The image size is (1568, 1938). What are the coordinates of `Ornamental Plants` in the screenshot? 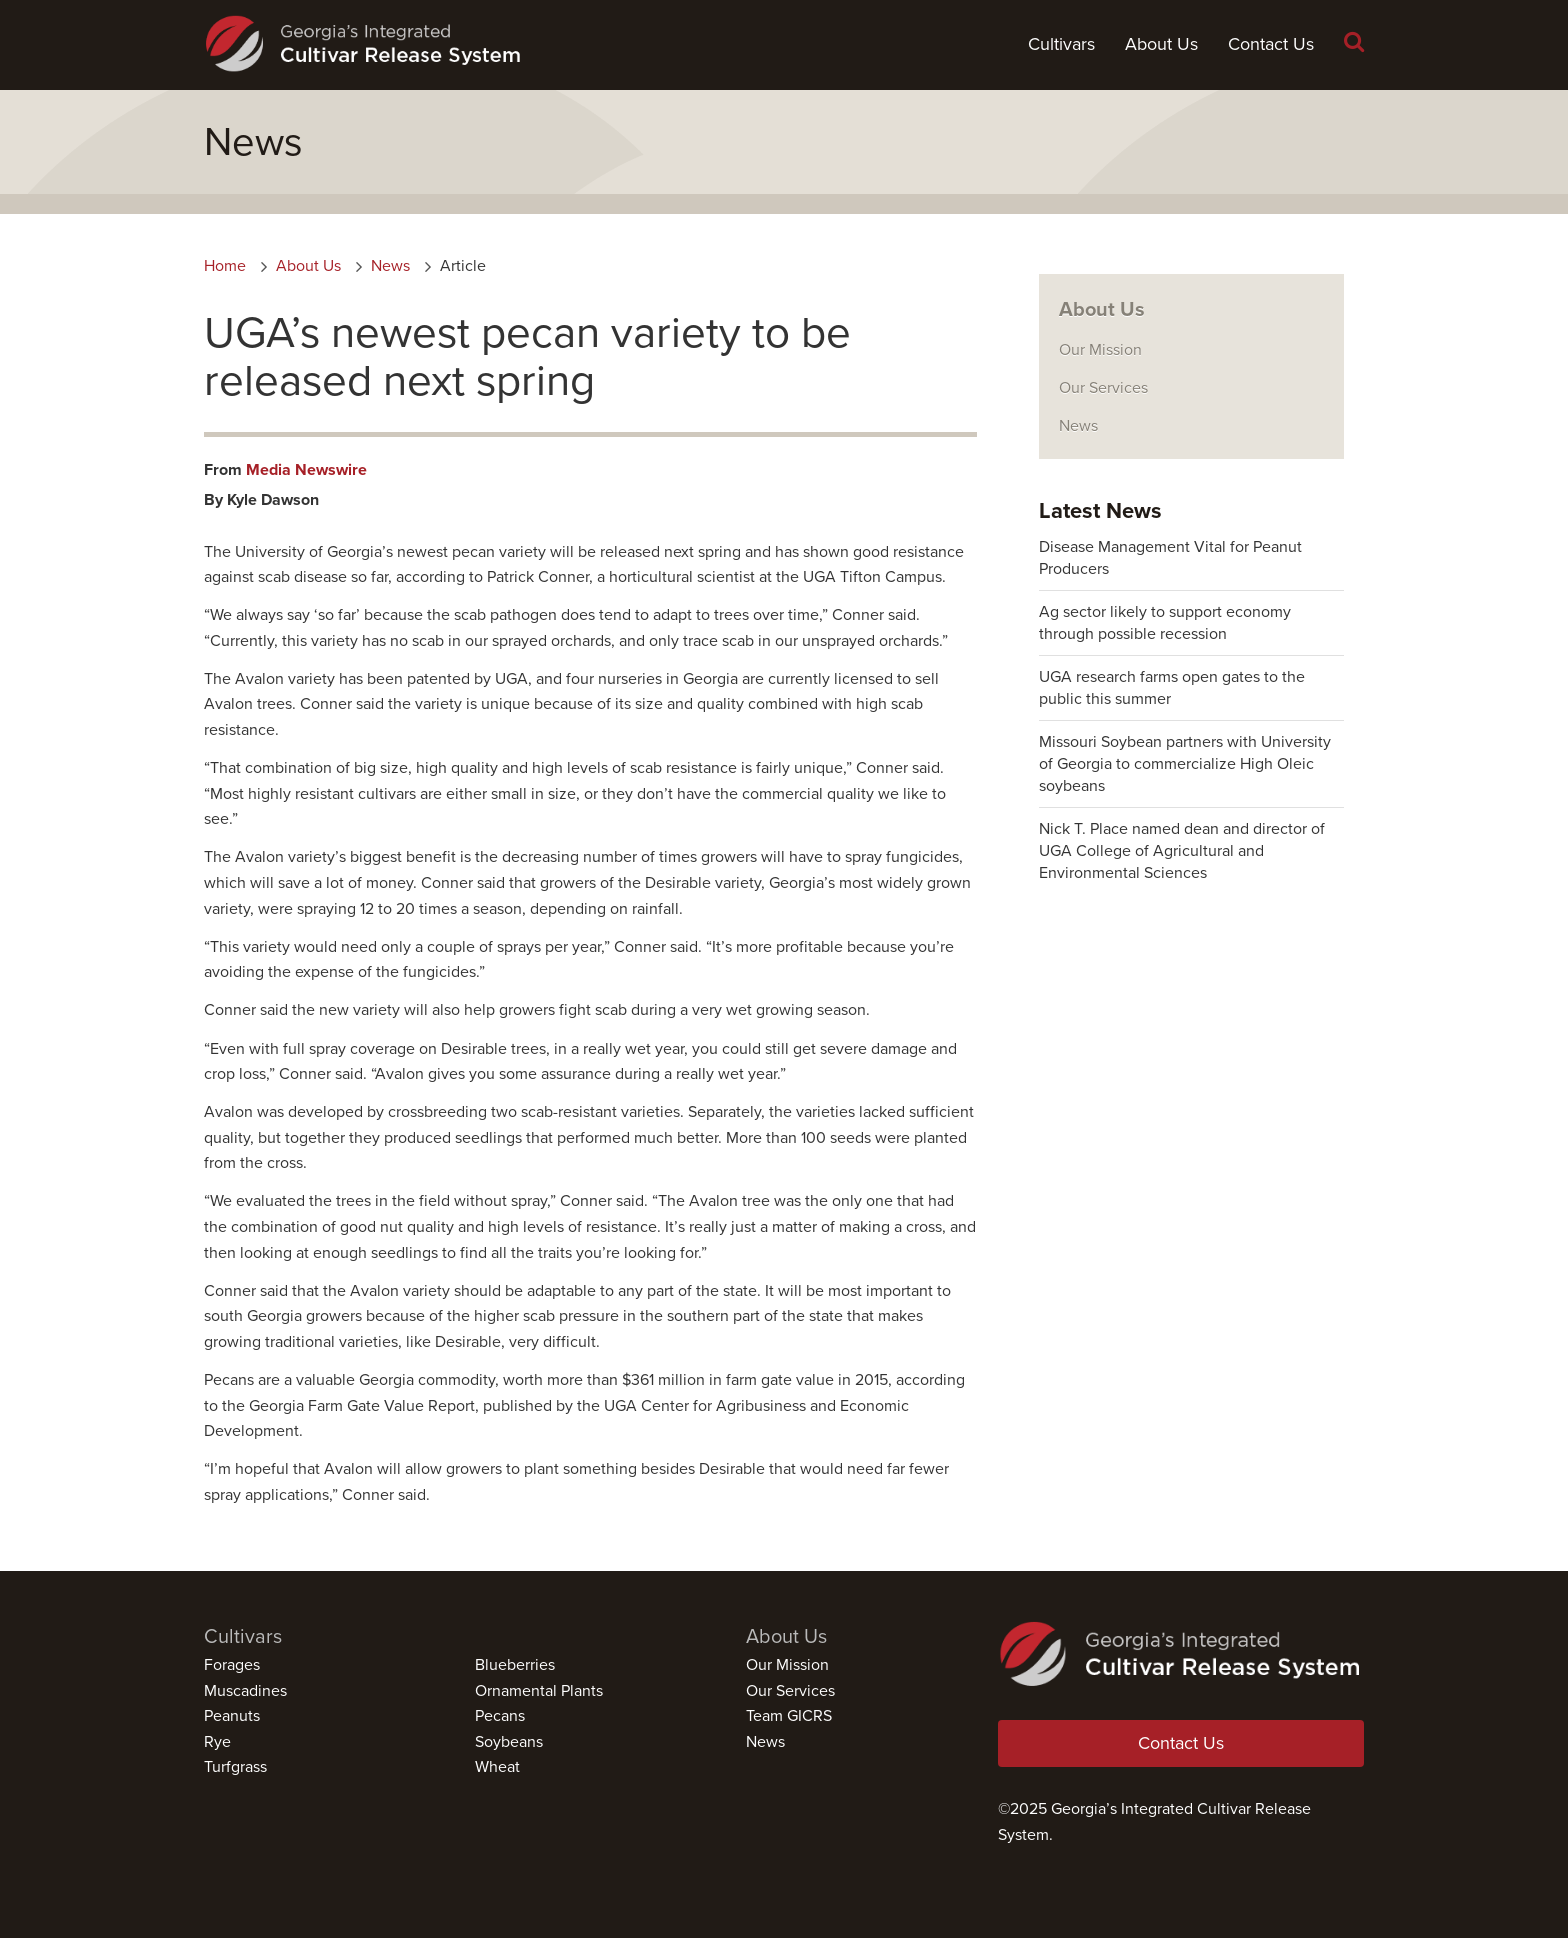 It's located at (539, 1691).